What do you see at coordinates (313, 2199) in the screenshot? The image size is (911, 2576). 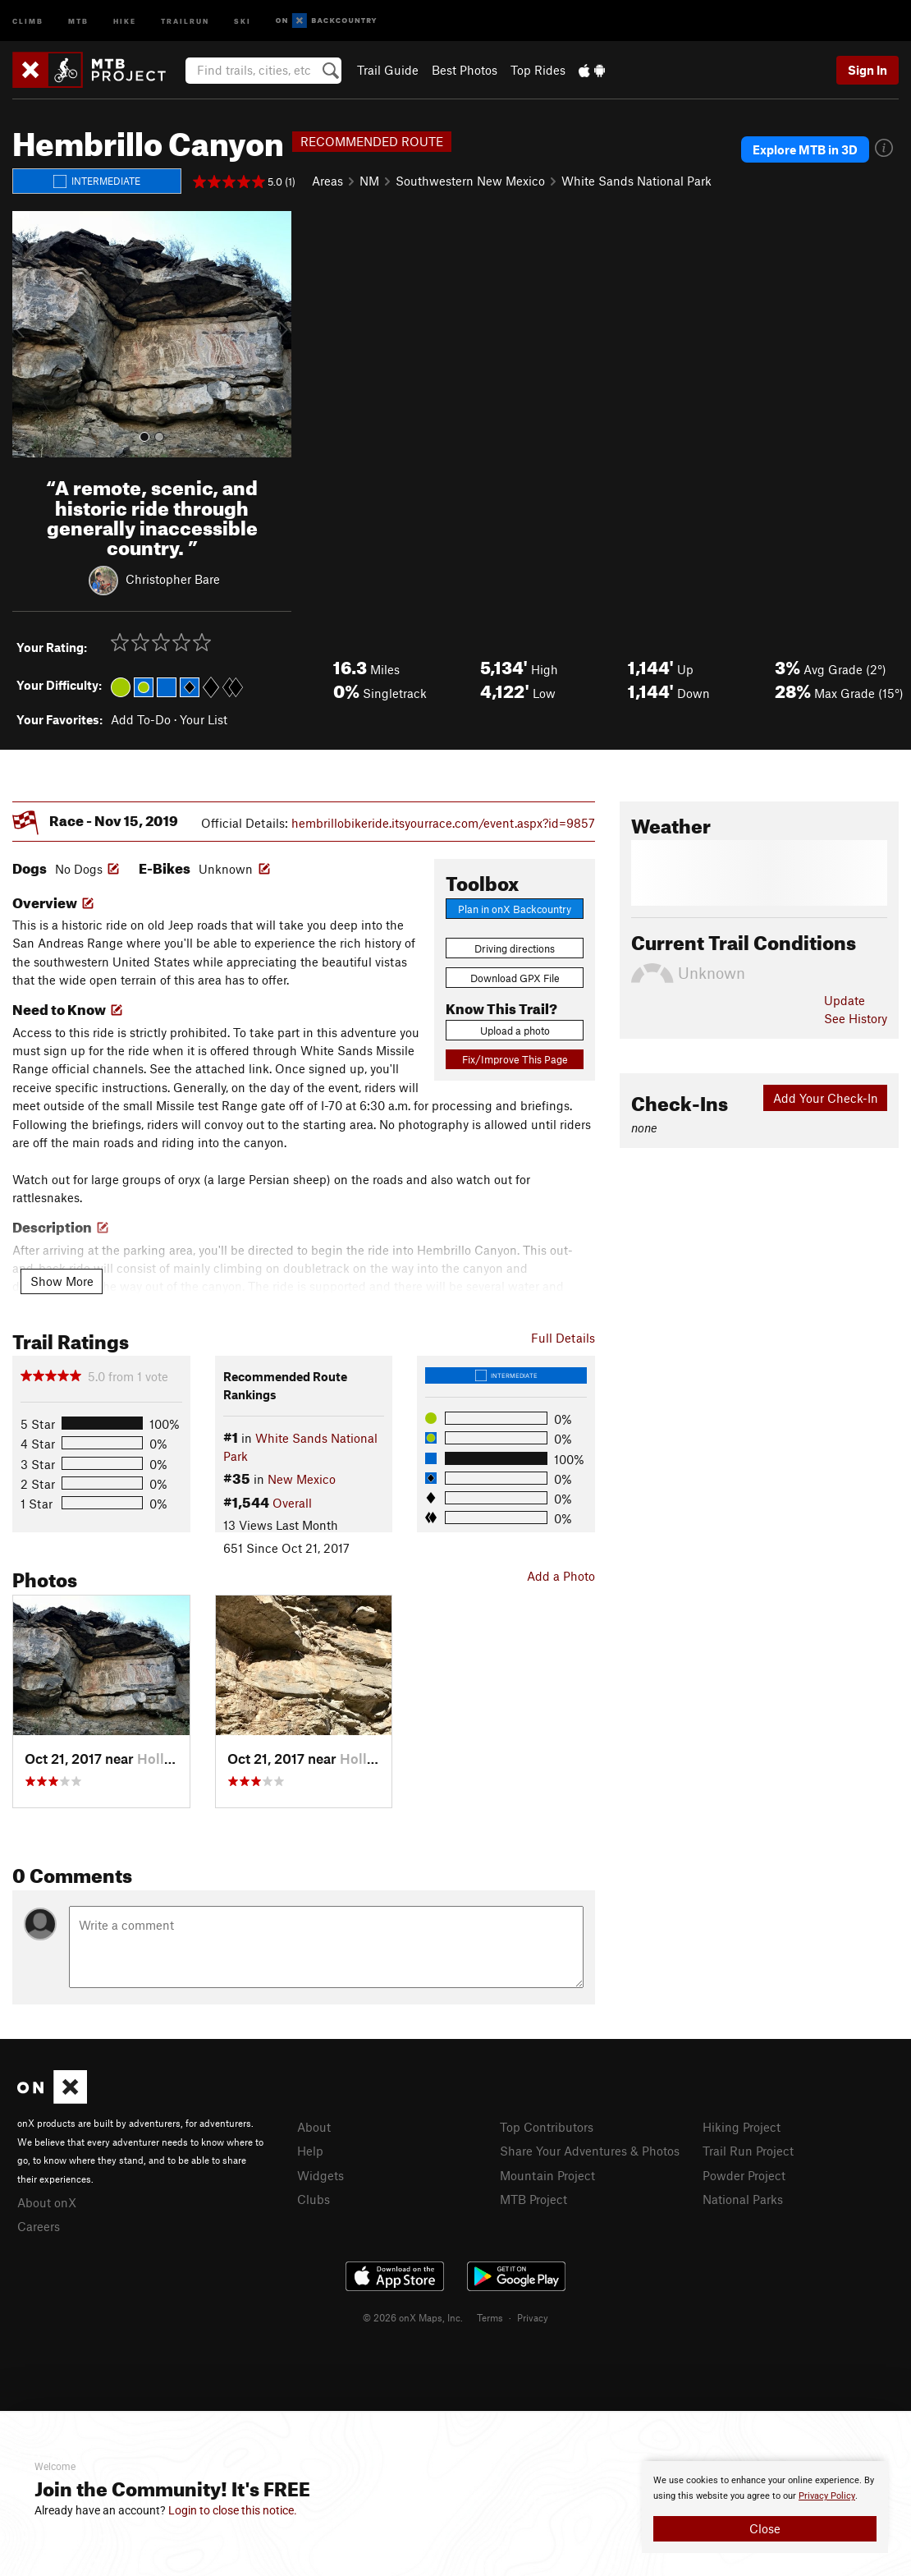 I see `Clubs` at bounding box center [313, 2199].